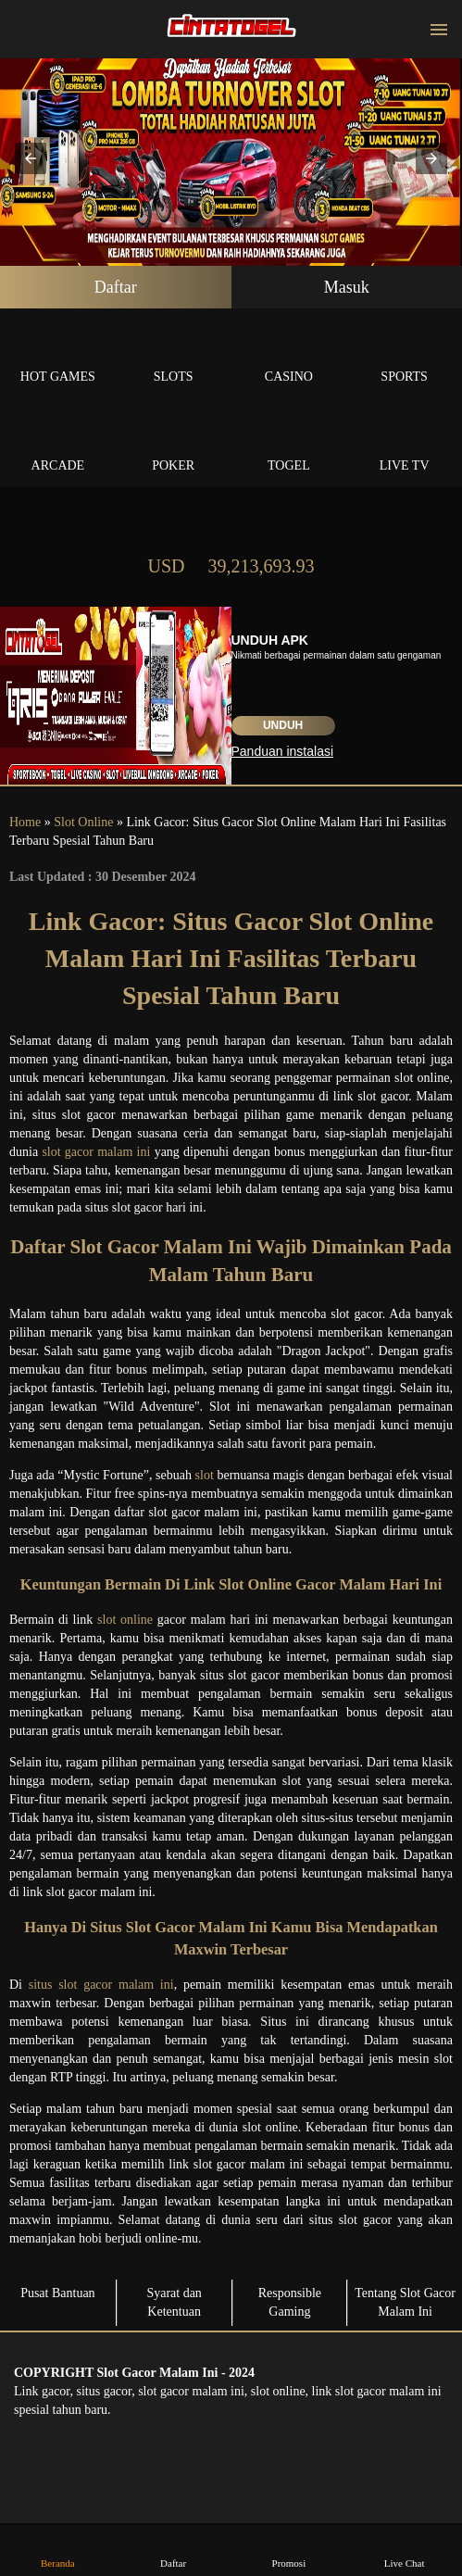  What do you see at coordinates (404, 355) in the screenshot?
I see `Sports` at bounding box center [404, 355].